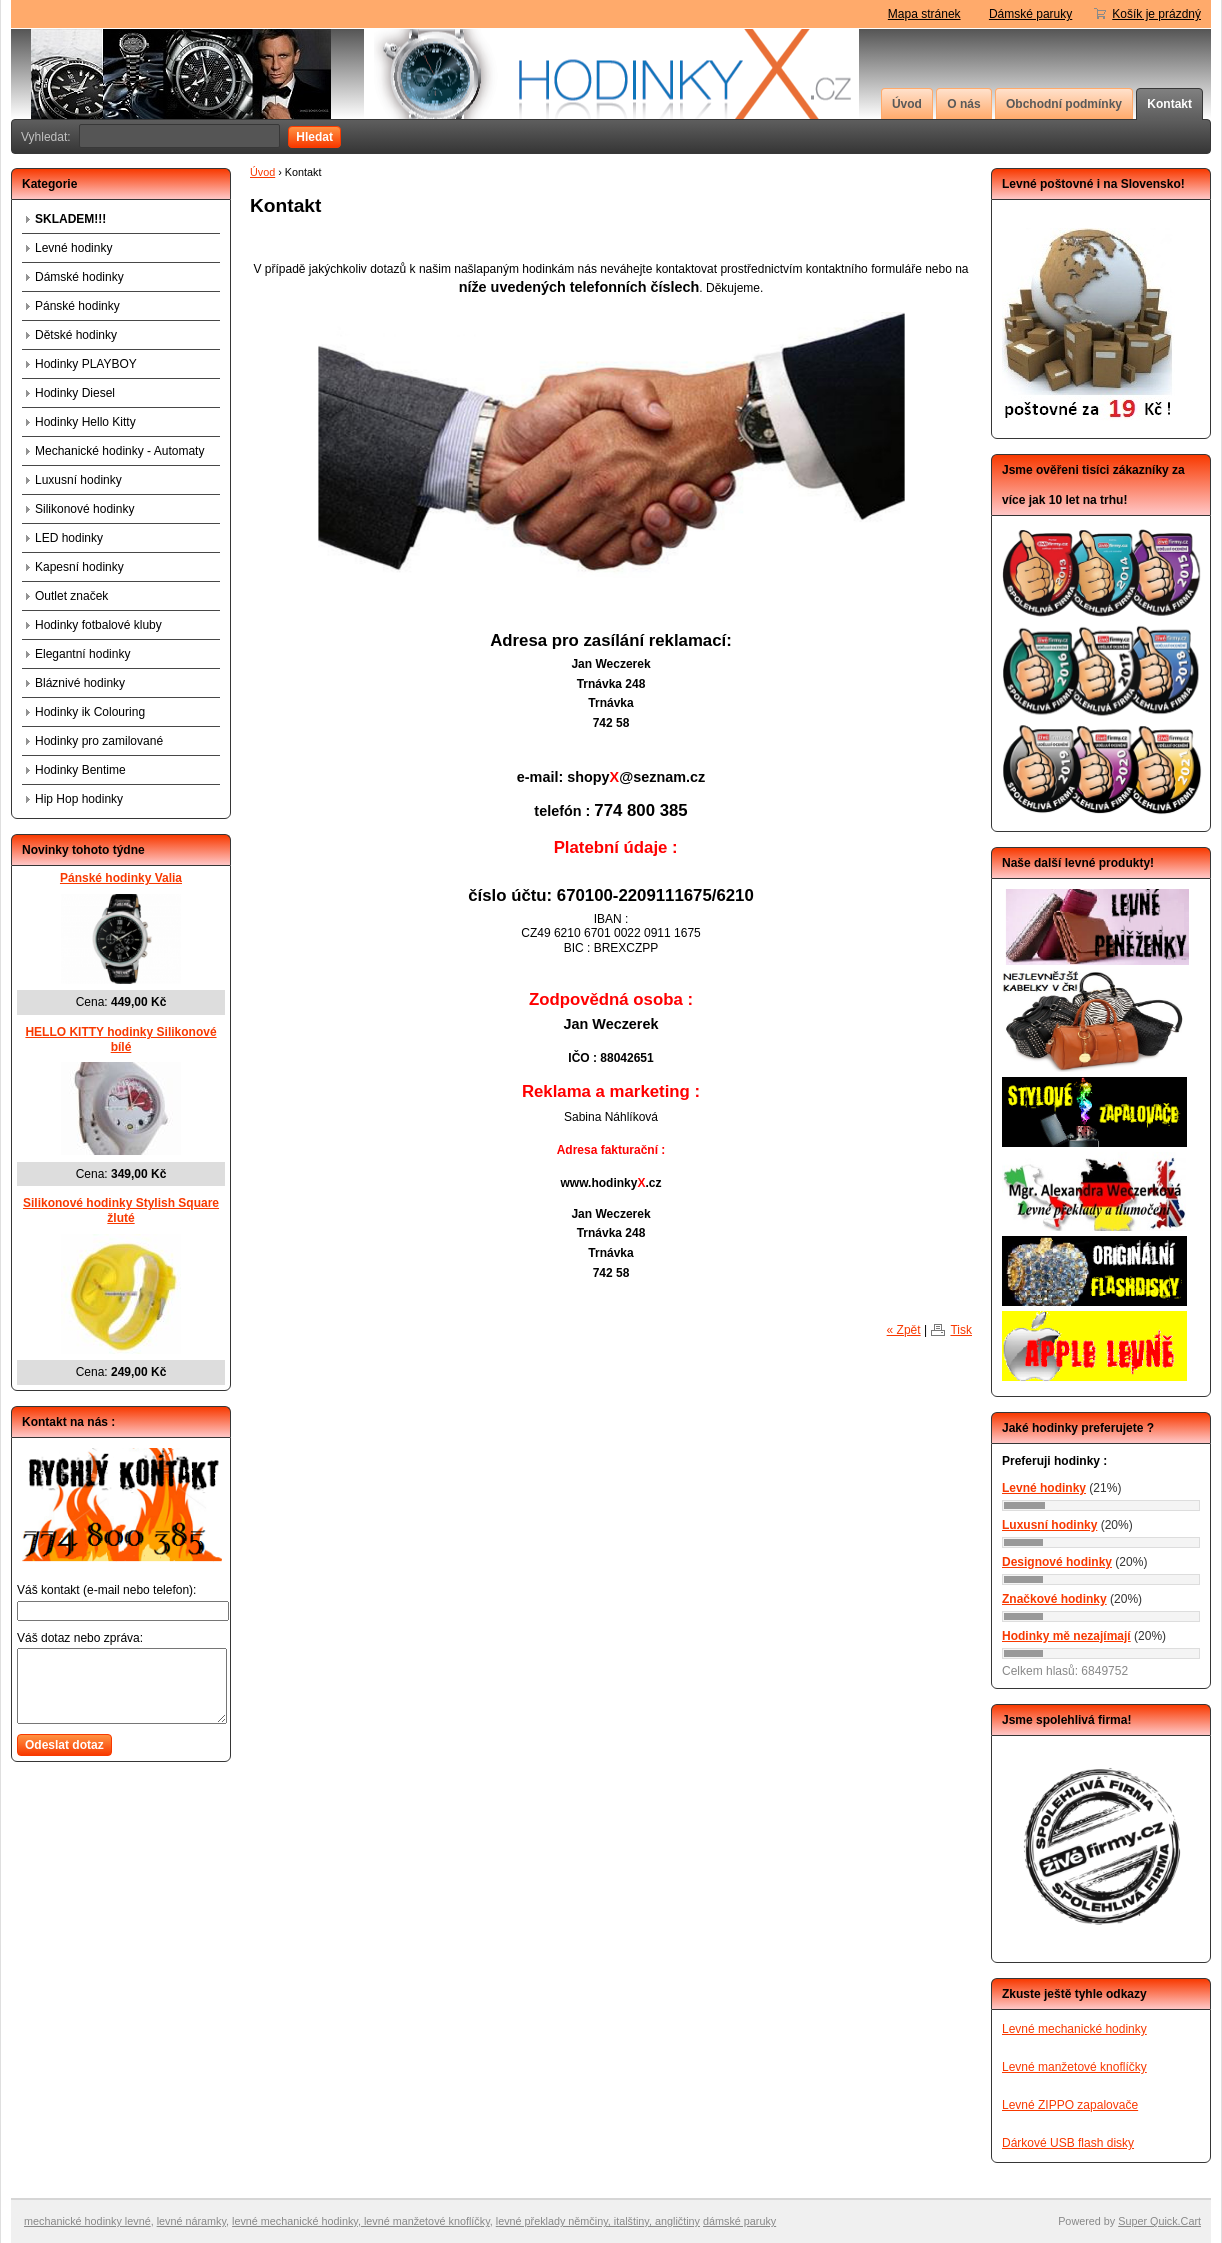 The width and height of the screenshot is (1222, 2243). What do you see at coordinates (77, 306) in the screenshot?
I see `Pánské hodinky` at bounding box center [77, 306].